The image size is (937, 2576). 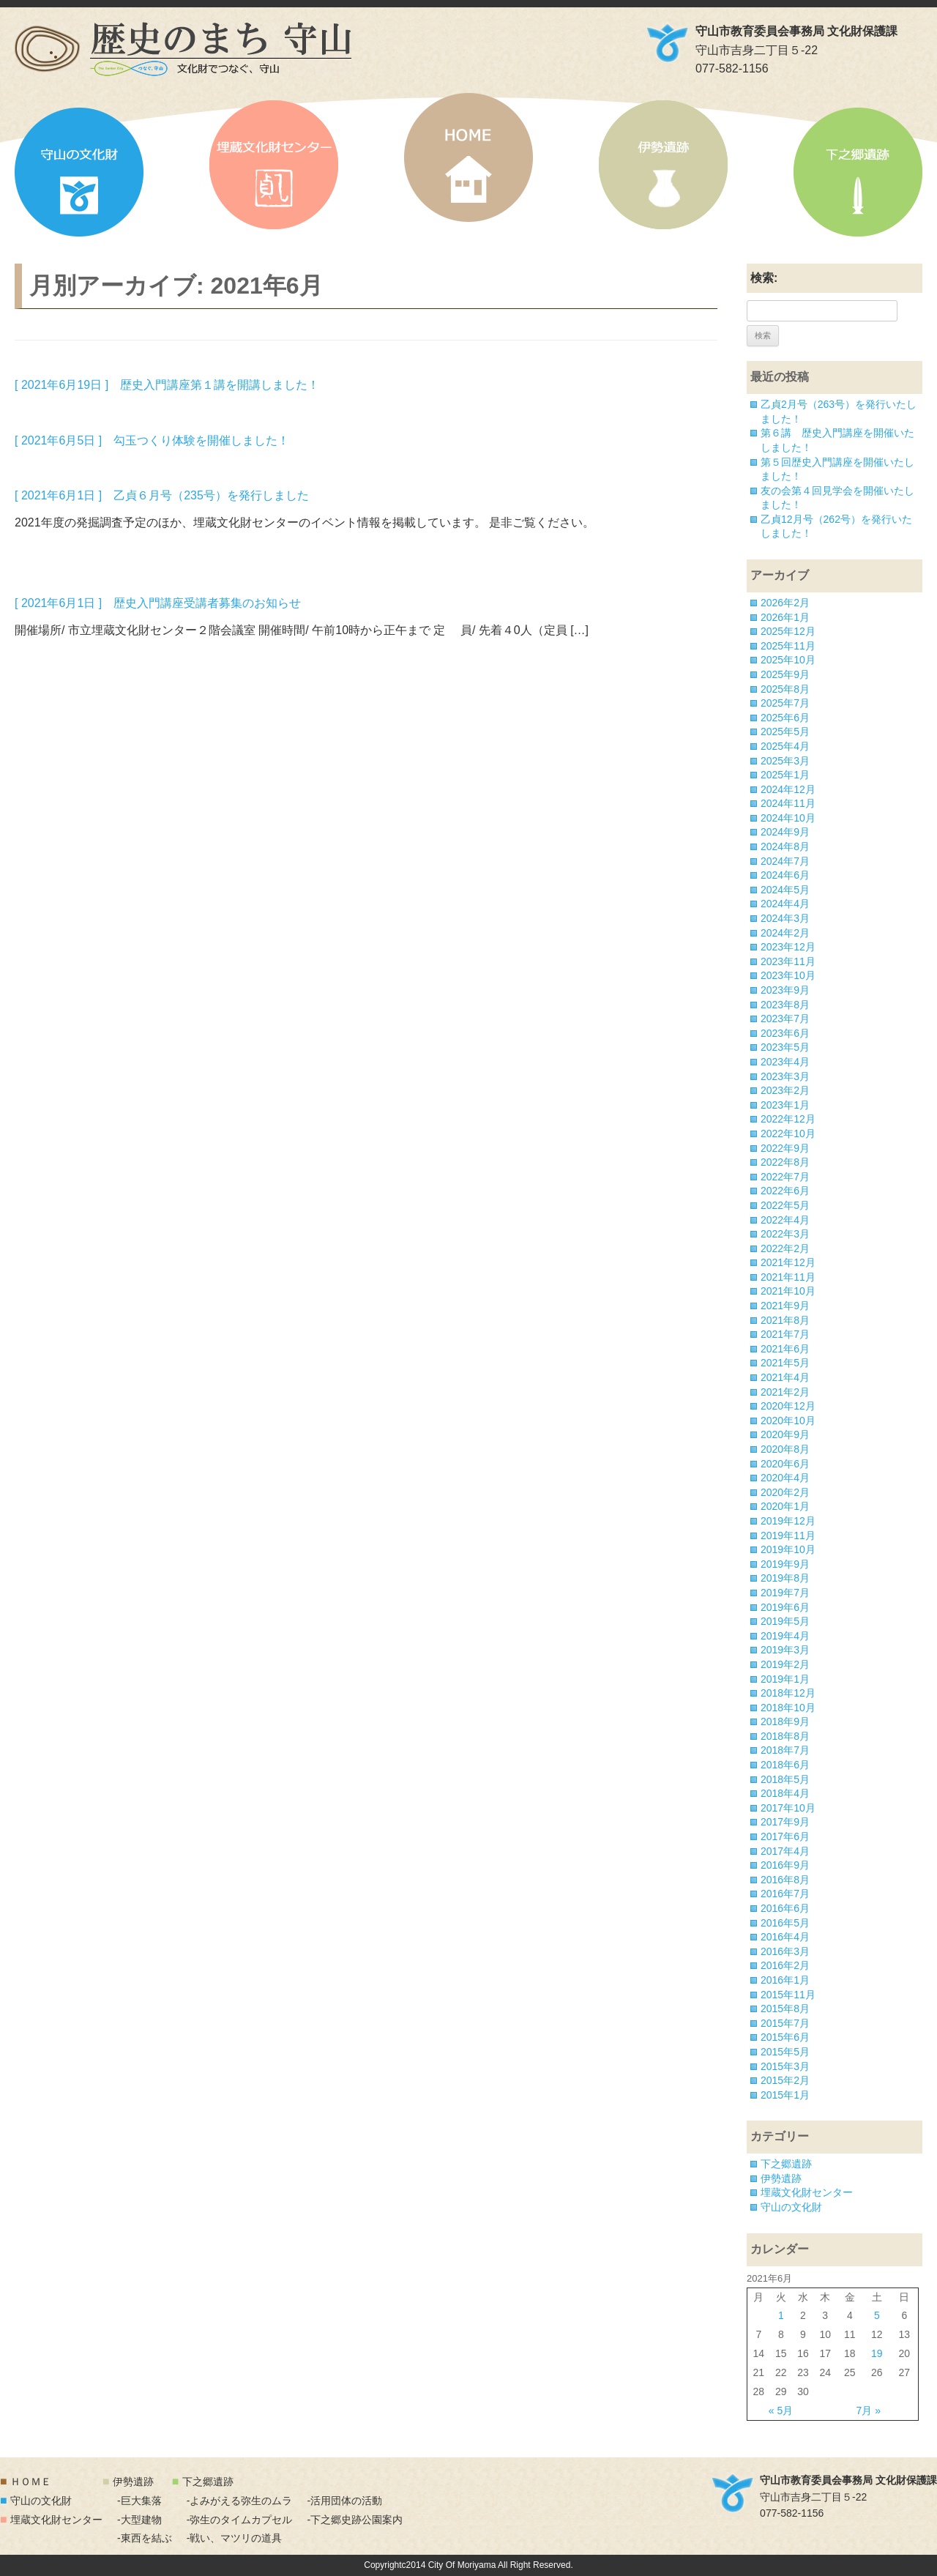 What do you see at coordinates (785, 617) in the screenshot?
I see `2026年1月` at bounding box center [785, 617].